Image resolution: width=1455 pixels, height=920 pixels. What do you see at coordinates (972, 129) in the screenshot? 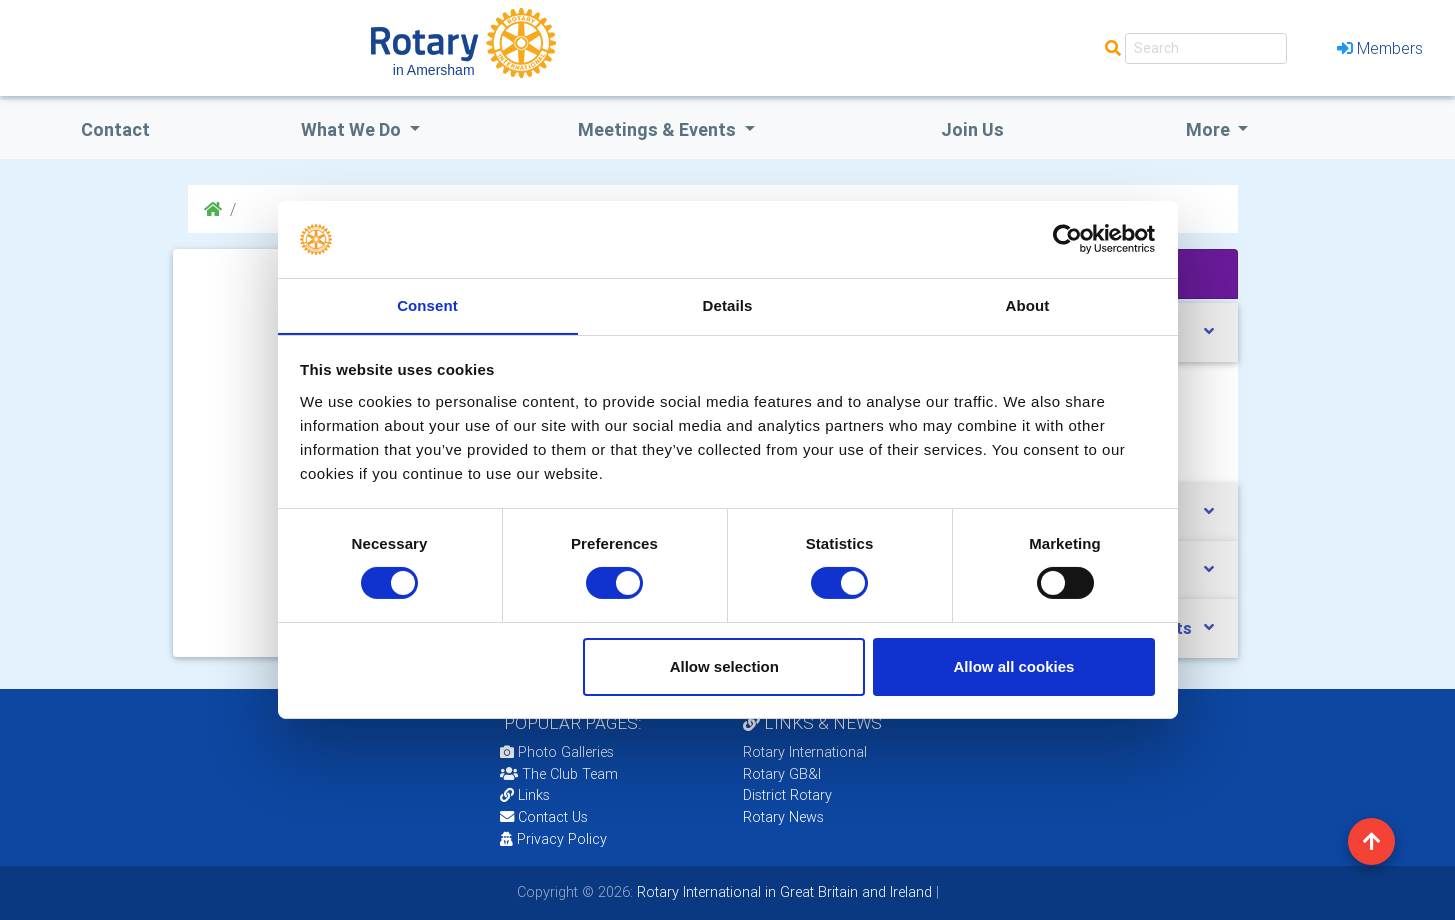
I see `Join Us` at bounding box center [972, 129].